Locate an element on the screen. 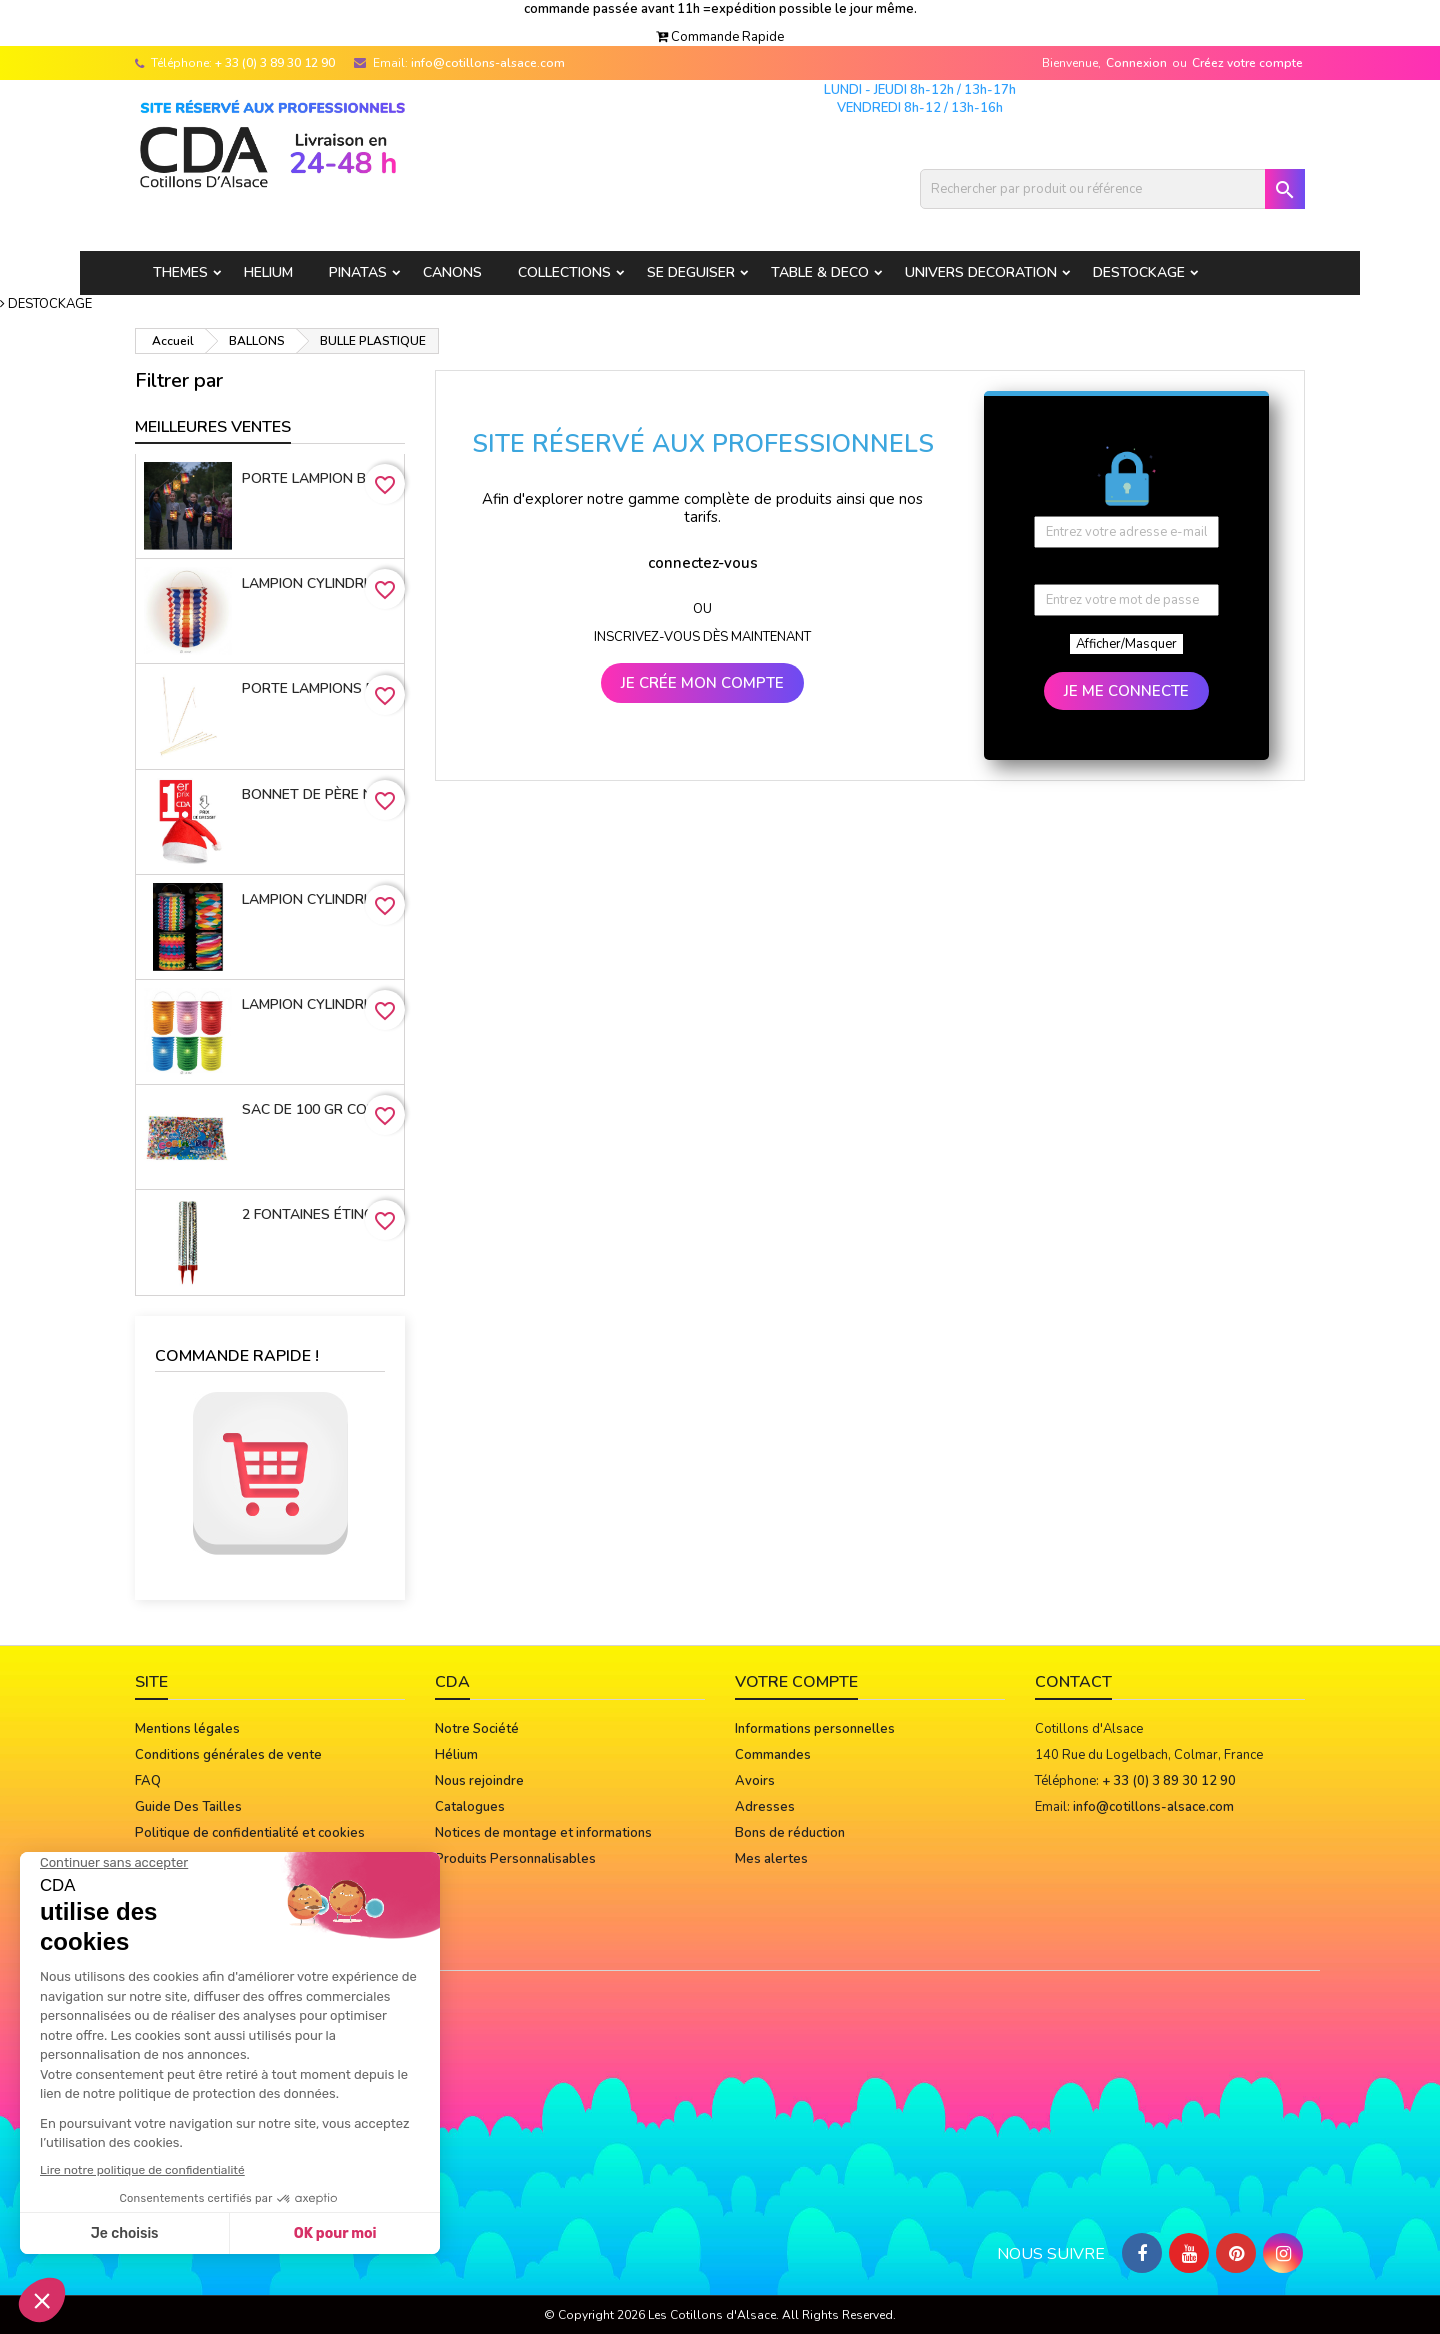 This screenshot has height=2334, width=1440. Conditions générales de vente is located at coordinates (228, 1755).